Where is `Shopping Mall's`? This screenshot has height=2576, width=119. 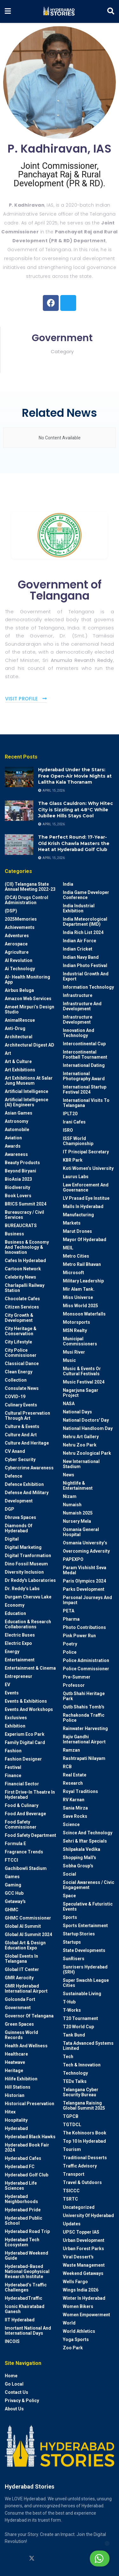
Shopping Mall's is located at coordinates (79, 1857).